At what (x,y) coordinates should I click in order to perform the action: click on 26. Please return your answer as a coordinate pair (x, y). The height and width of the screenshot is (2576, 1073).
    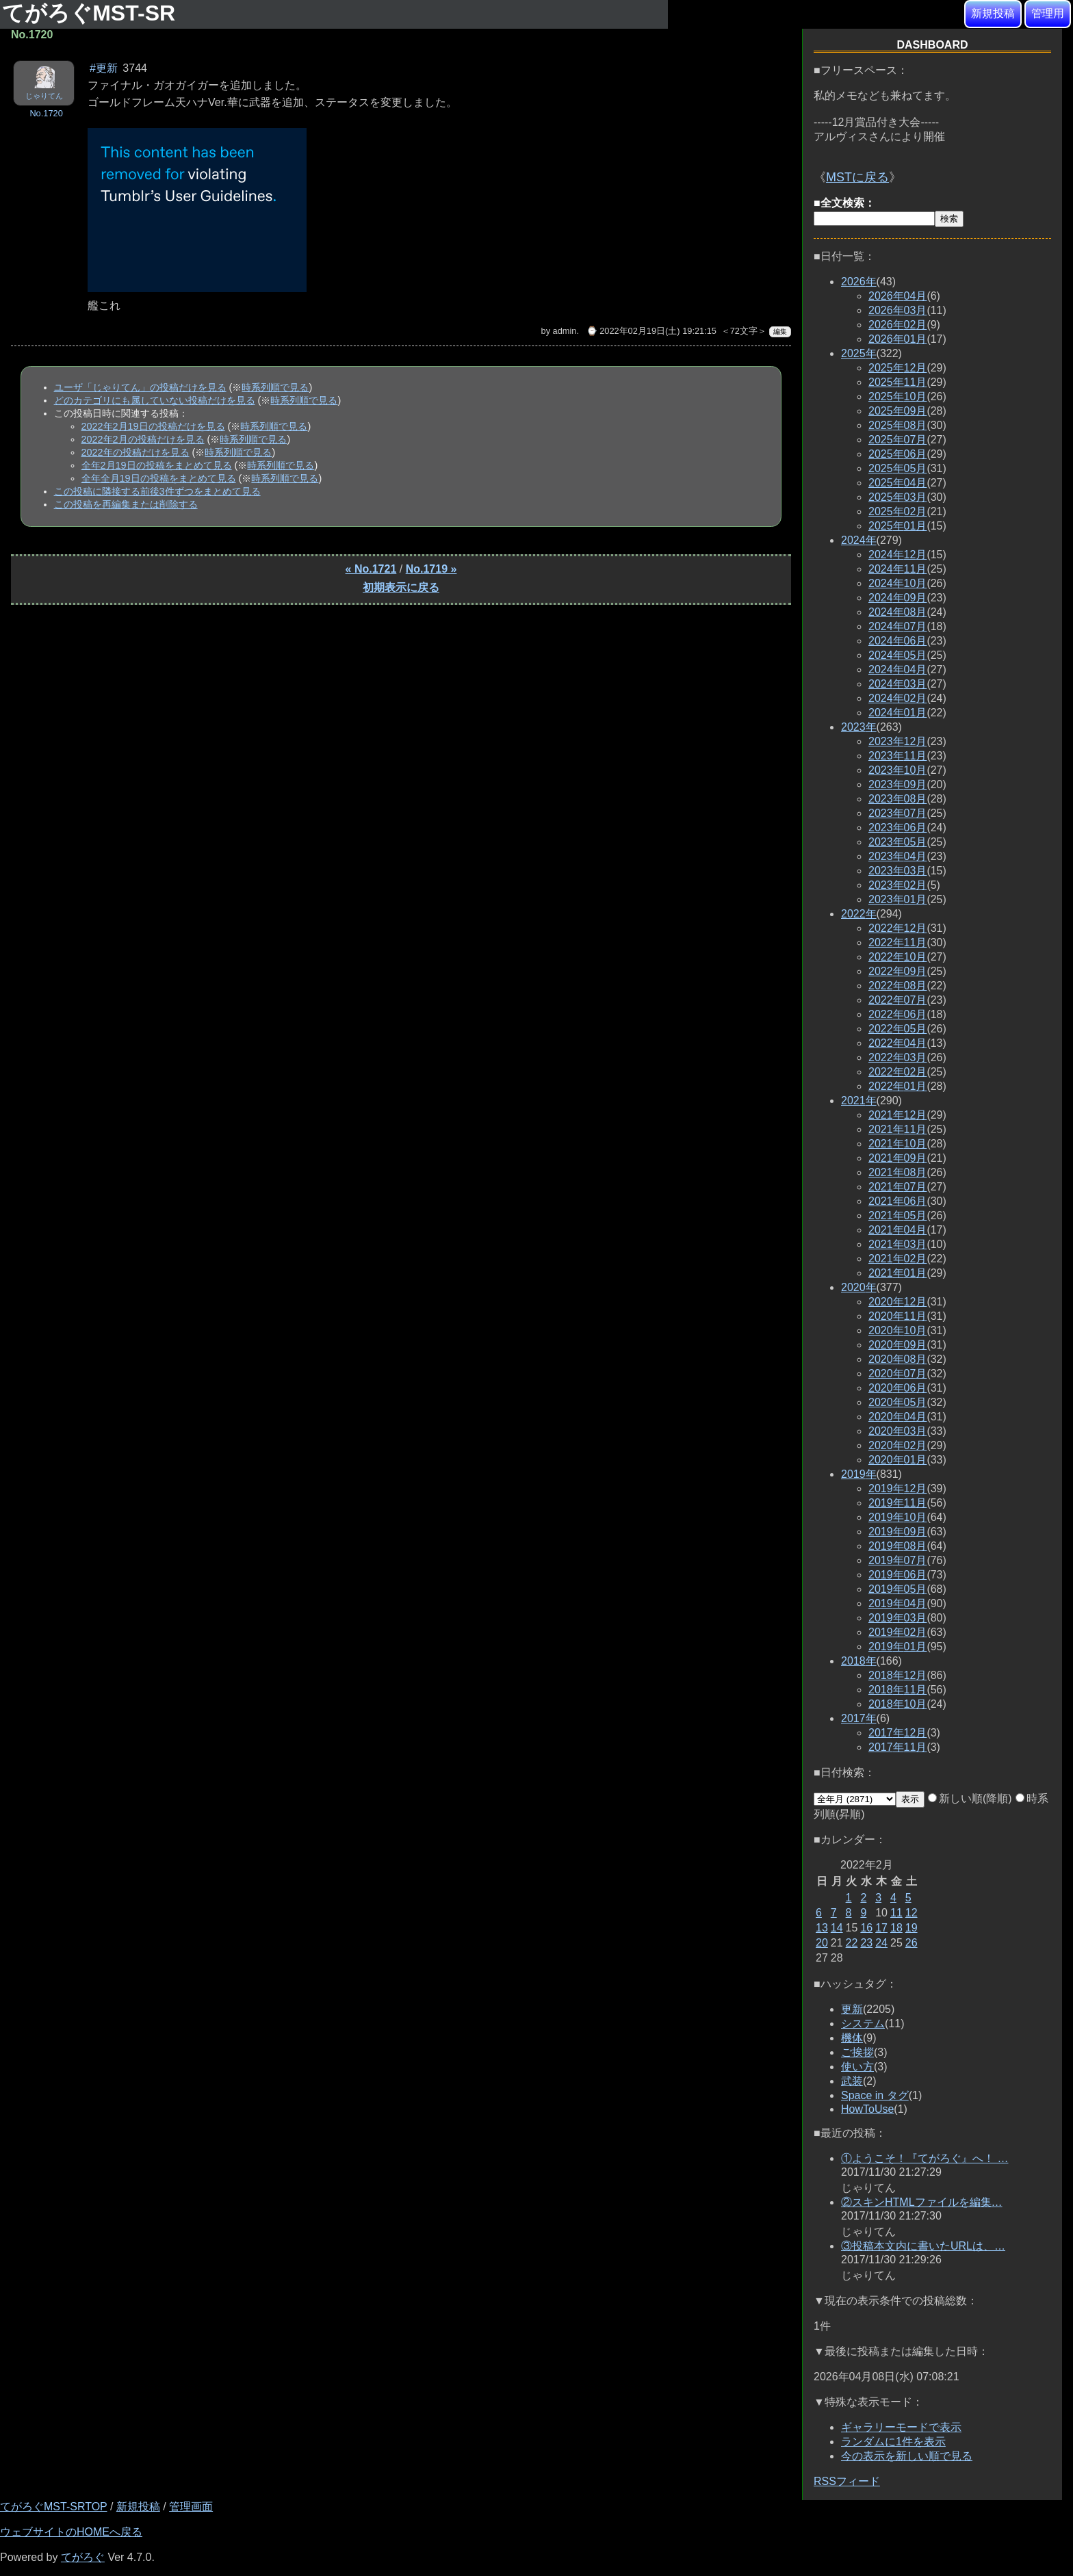
    Looking at the image, I should click on (911, 1943).